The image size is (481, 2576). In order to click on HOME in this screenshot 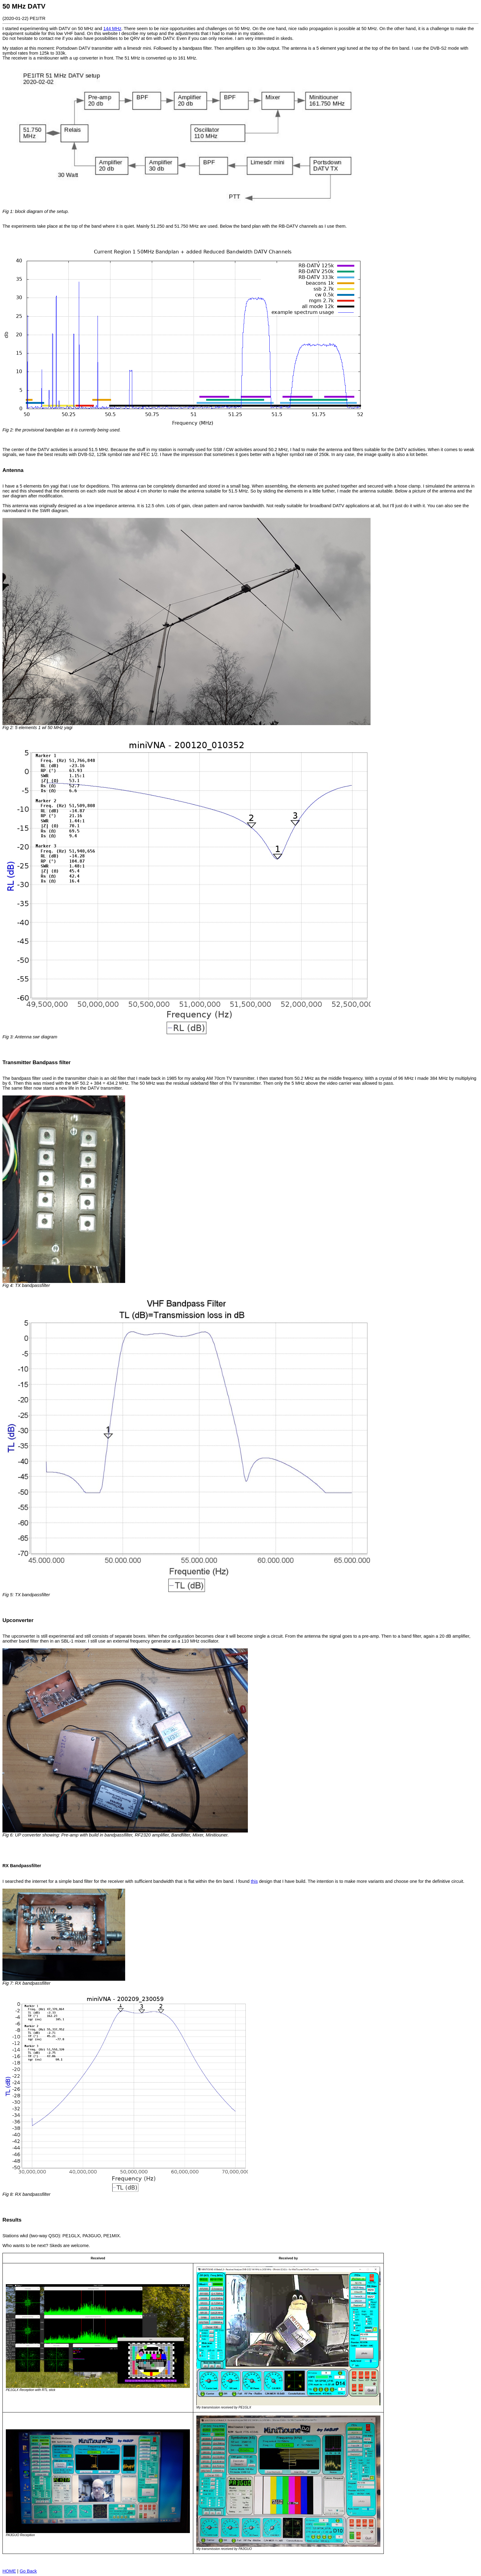, I will do `click(9, 2571)`.